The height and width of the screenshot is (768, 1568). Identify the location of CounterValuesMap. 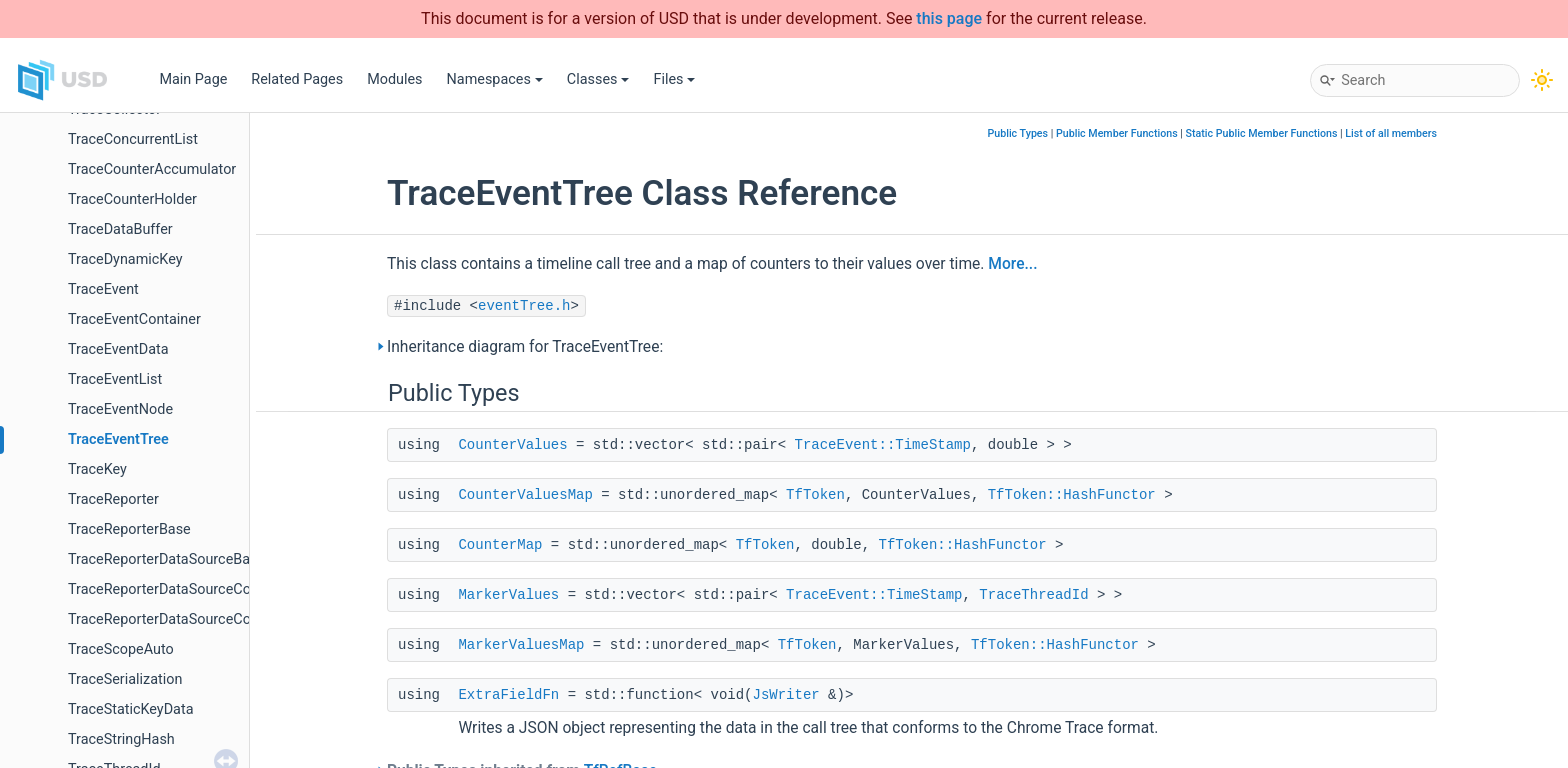
(525, 495).